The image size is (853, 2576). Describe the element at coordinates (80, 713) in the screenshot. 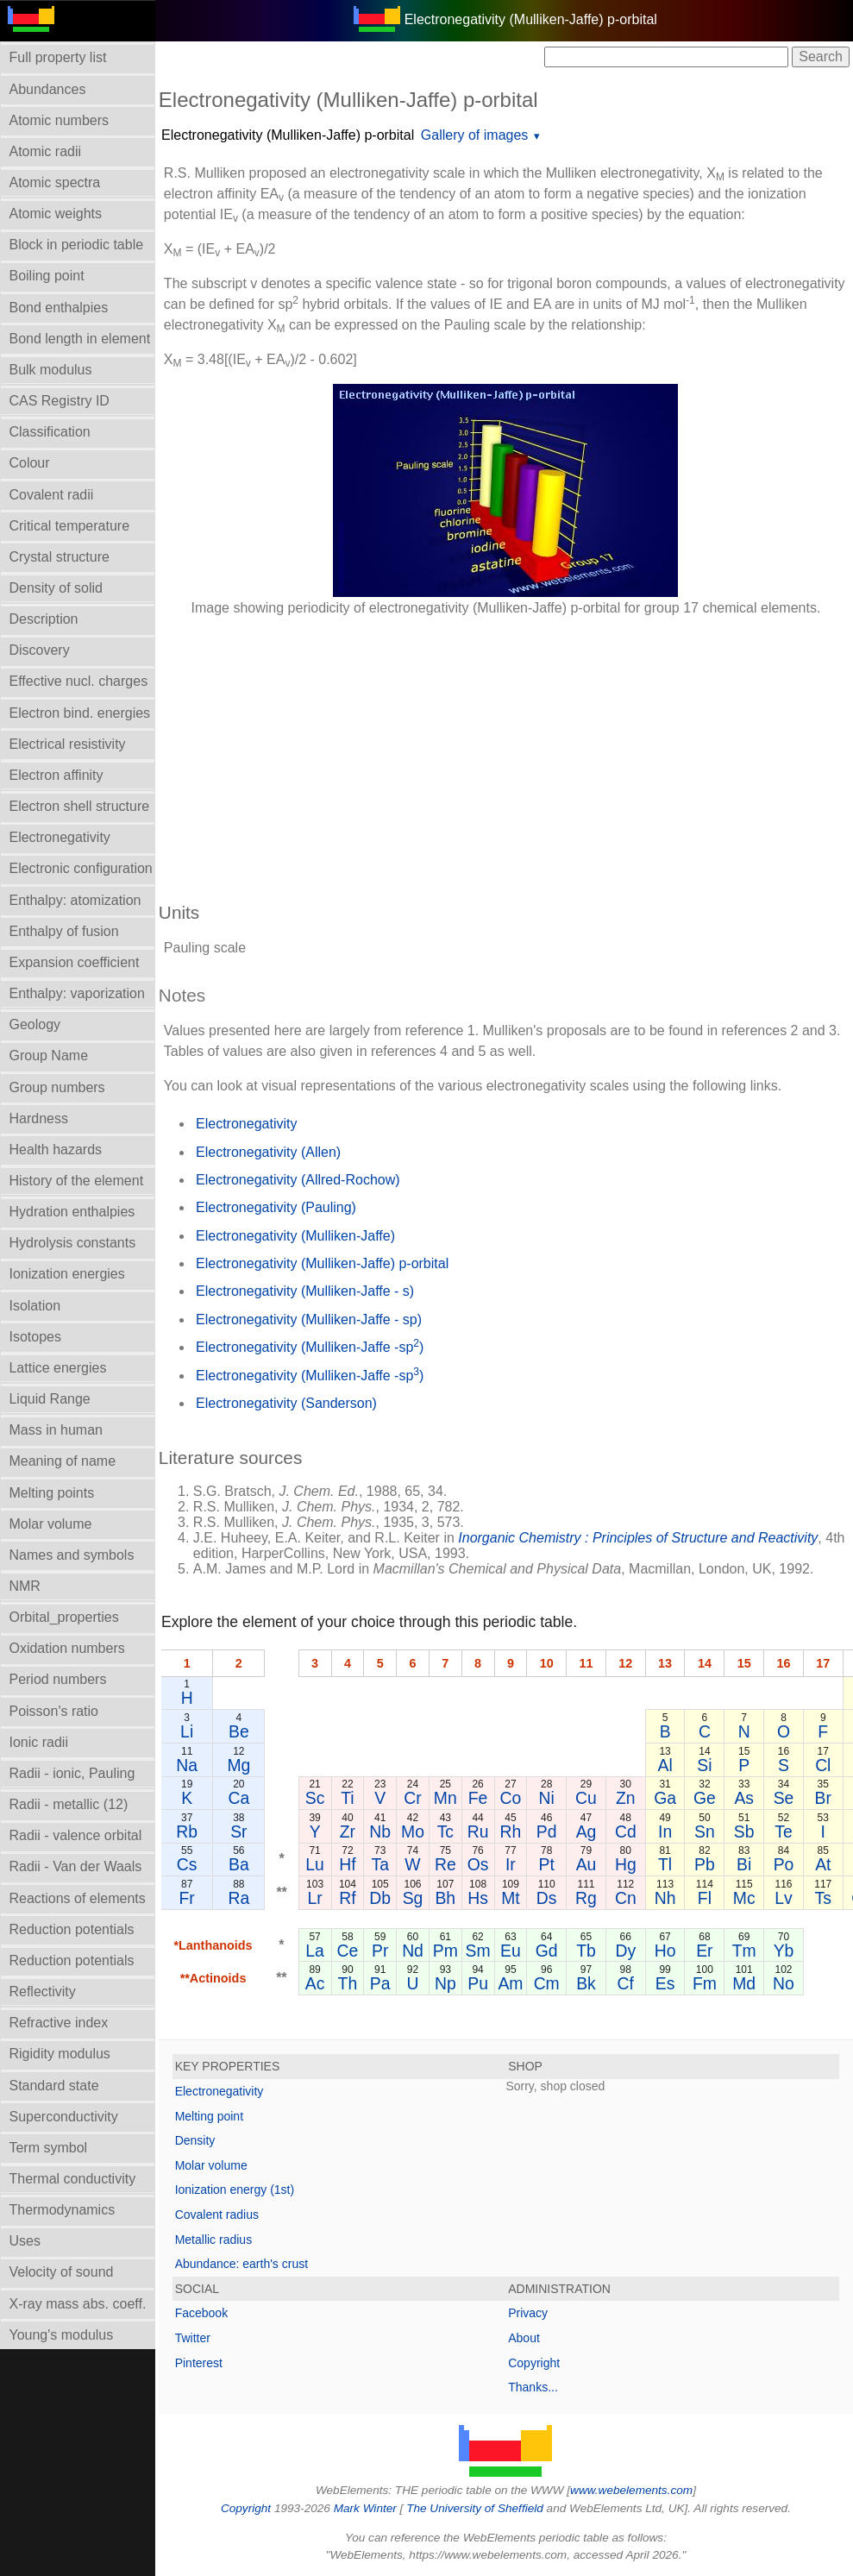

I see `Electron bind. energies` at that location.